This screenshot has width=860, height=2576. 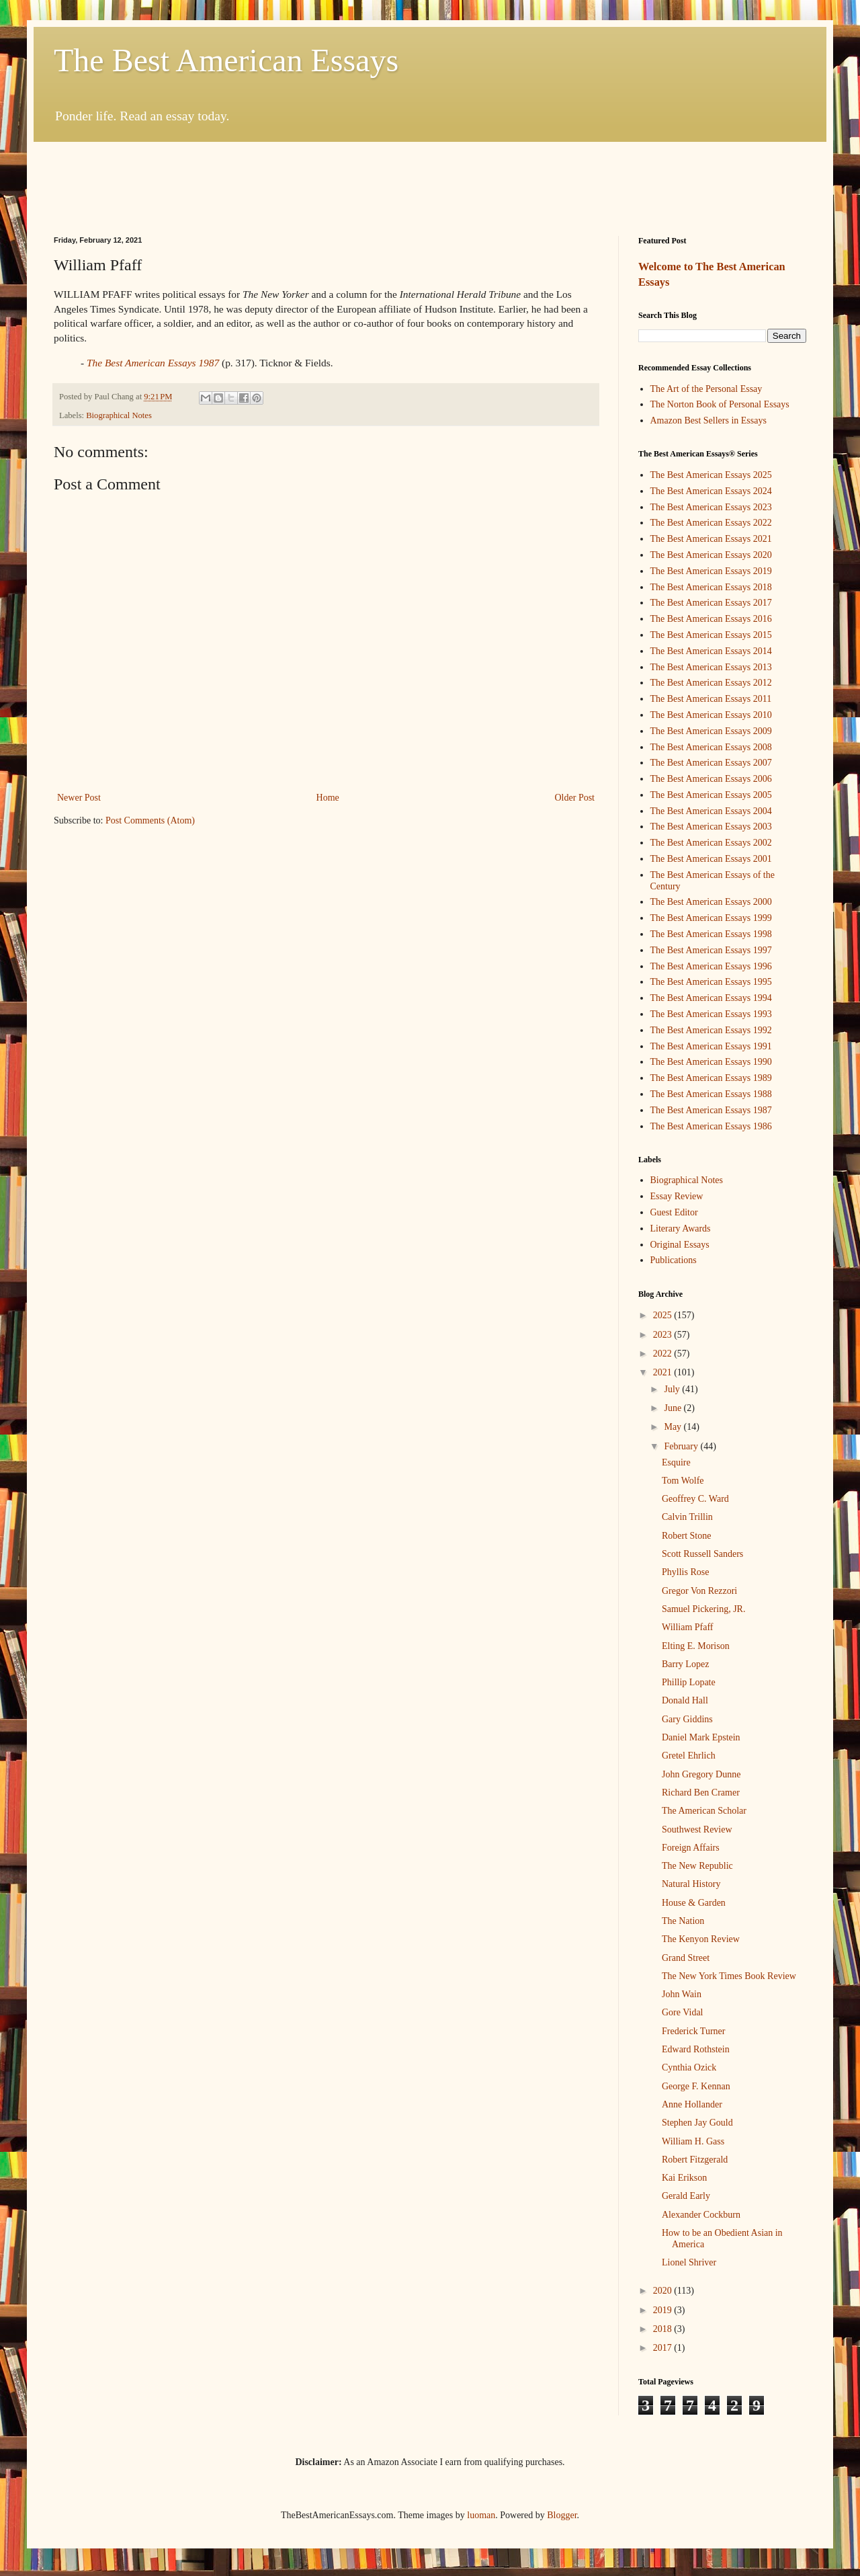 What do you see at coordinates (701, 1939) in the screenshot?
I see `The Kenyon Review` at bounding box center [701, 1939].